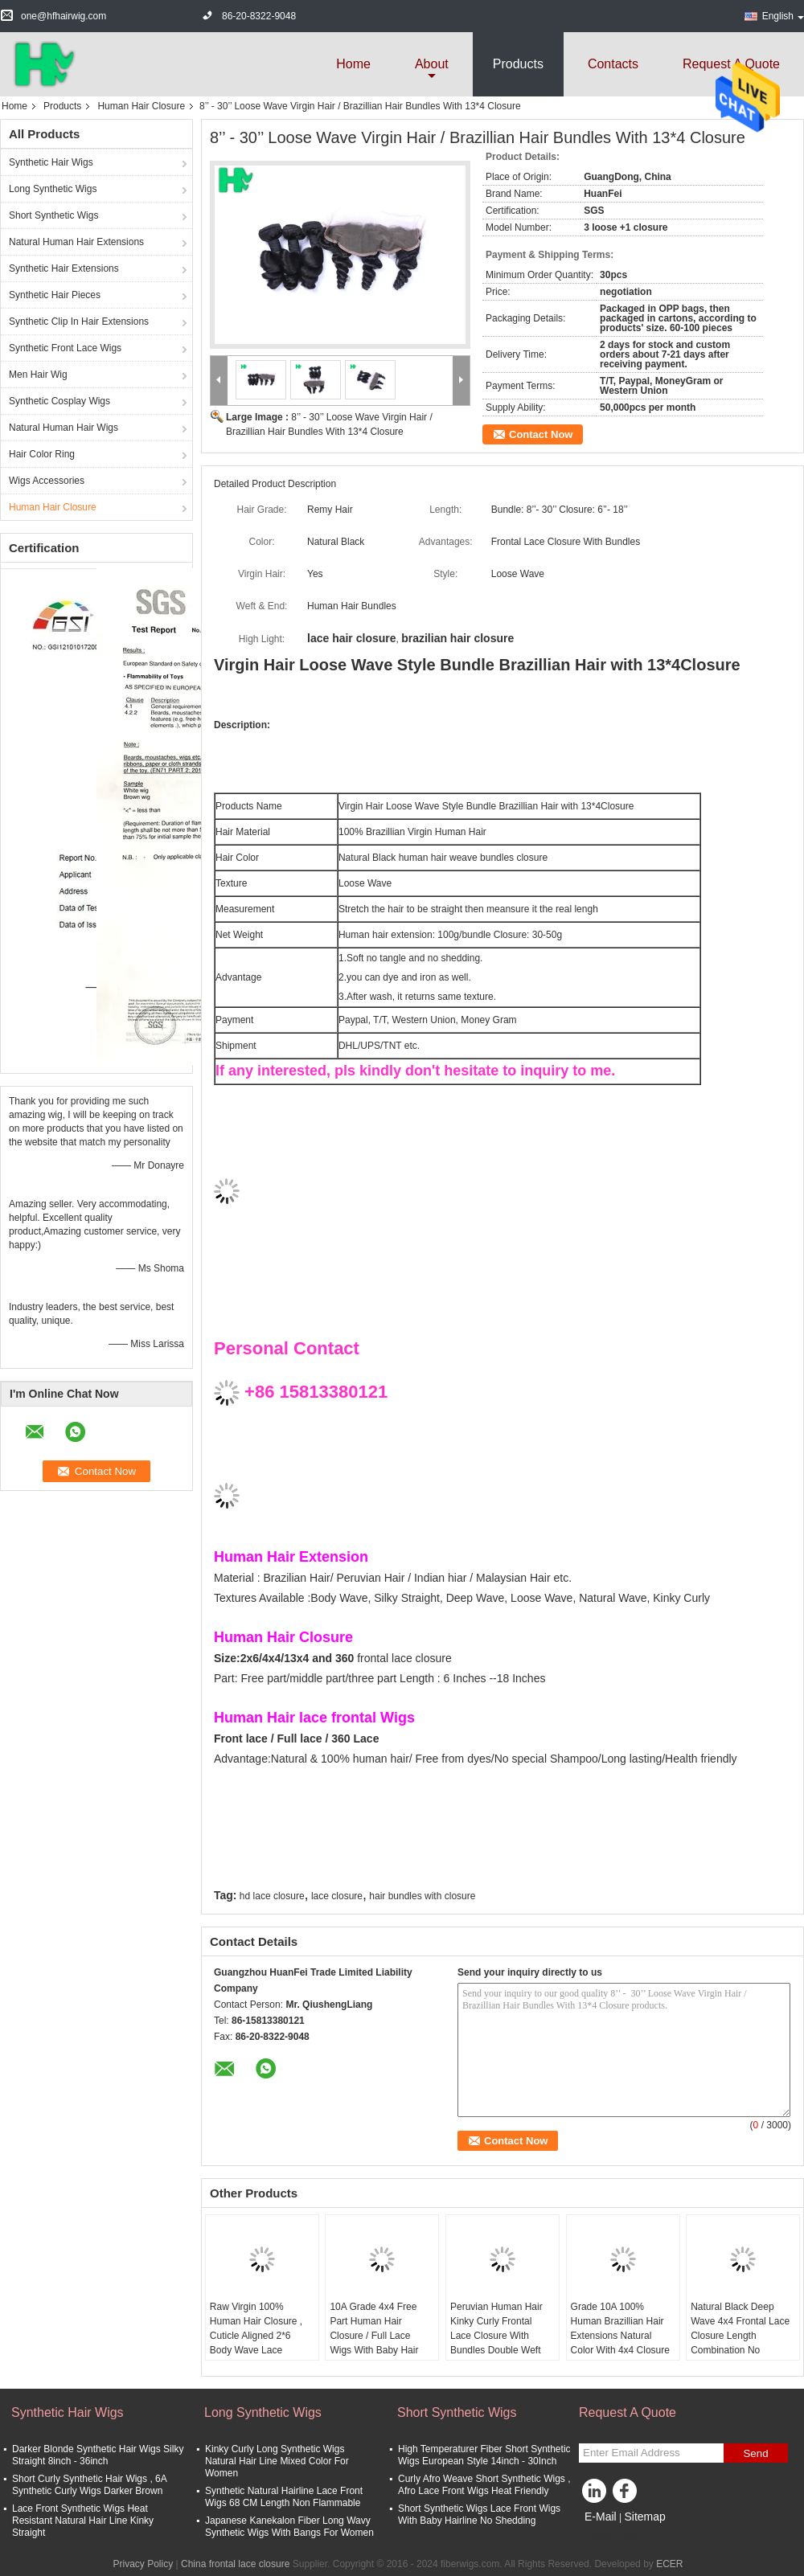 The width and height of the screenshot is (804, 2576). I want to click on Synthetic Hair Extensions, so click(64, 268).